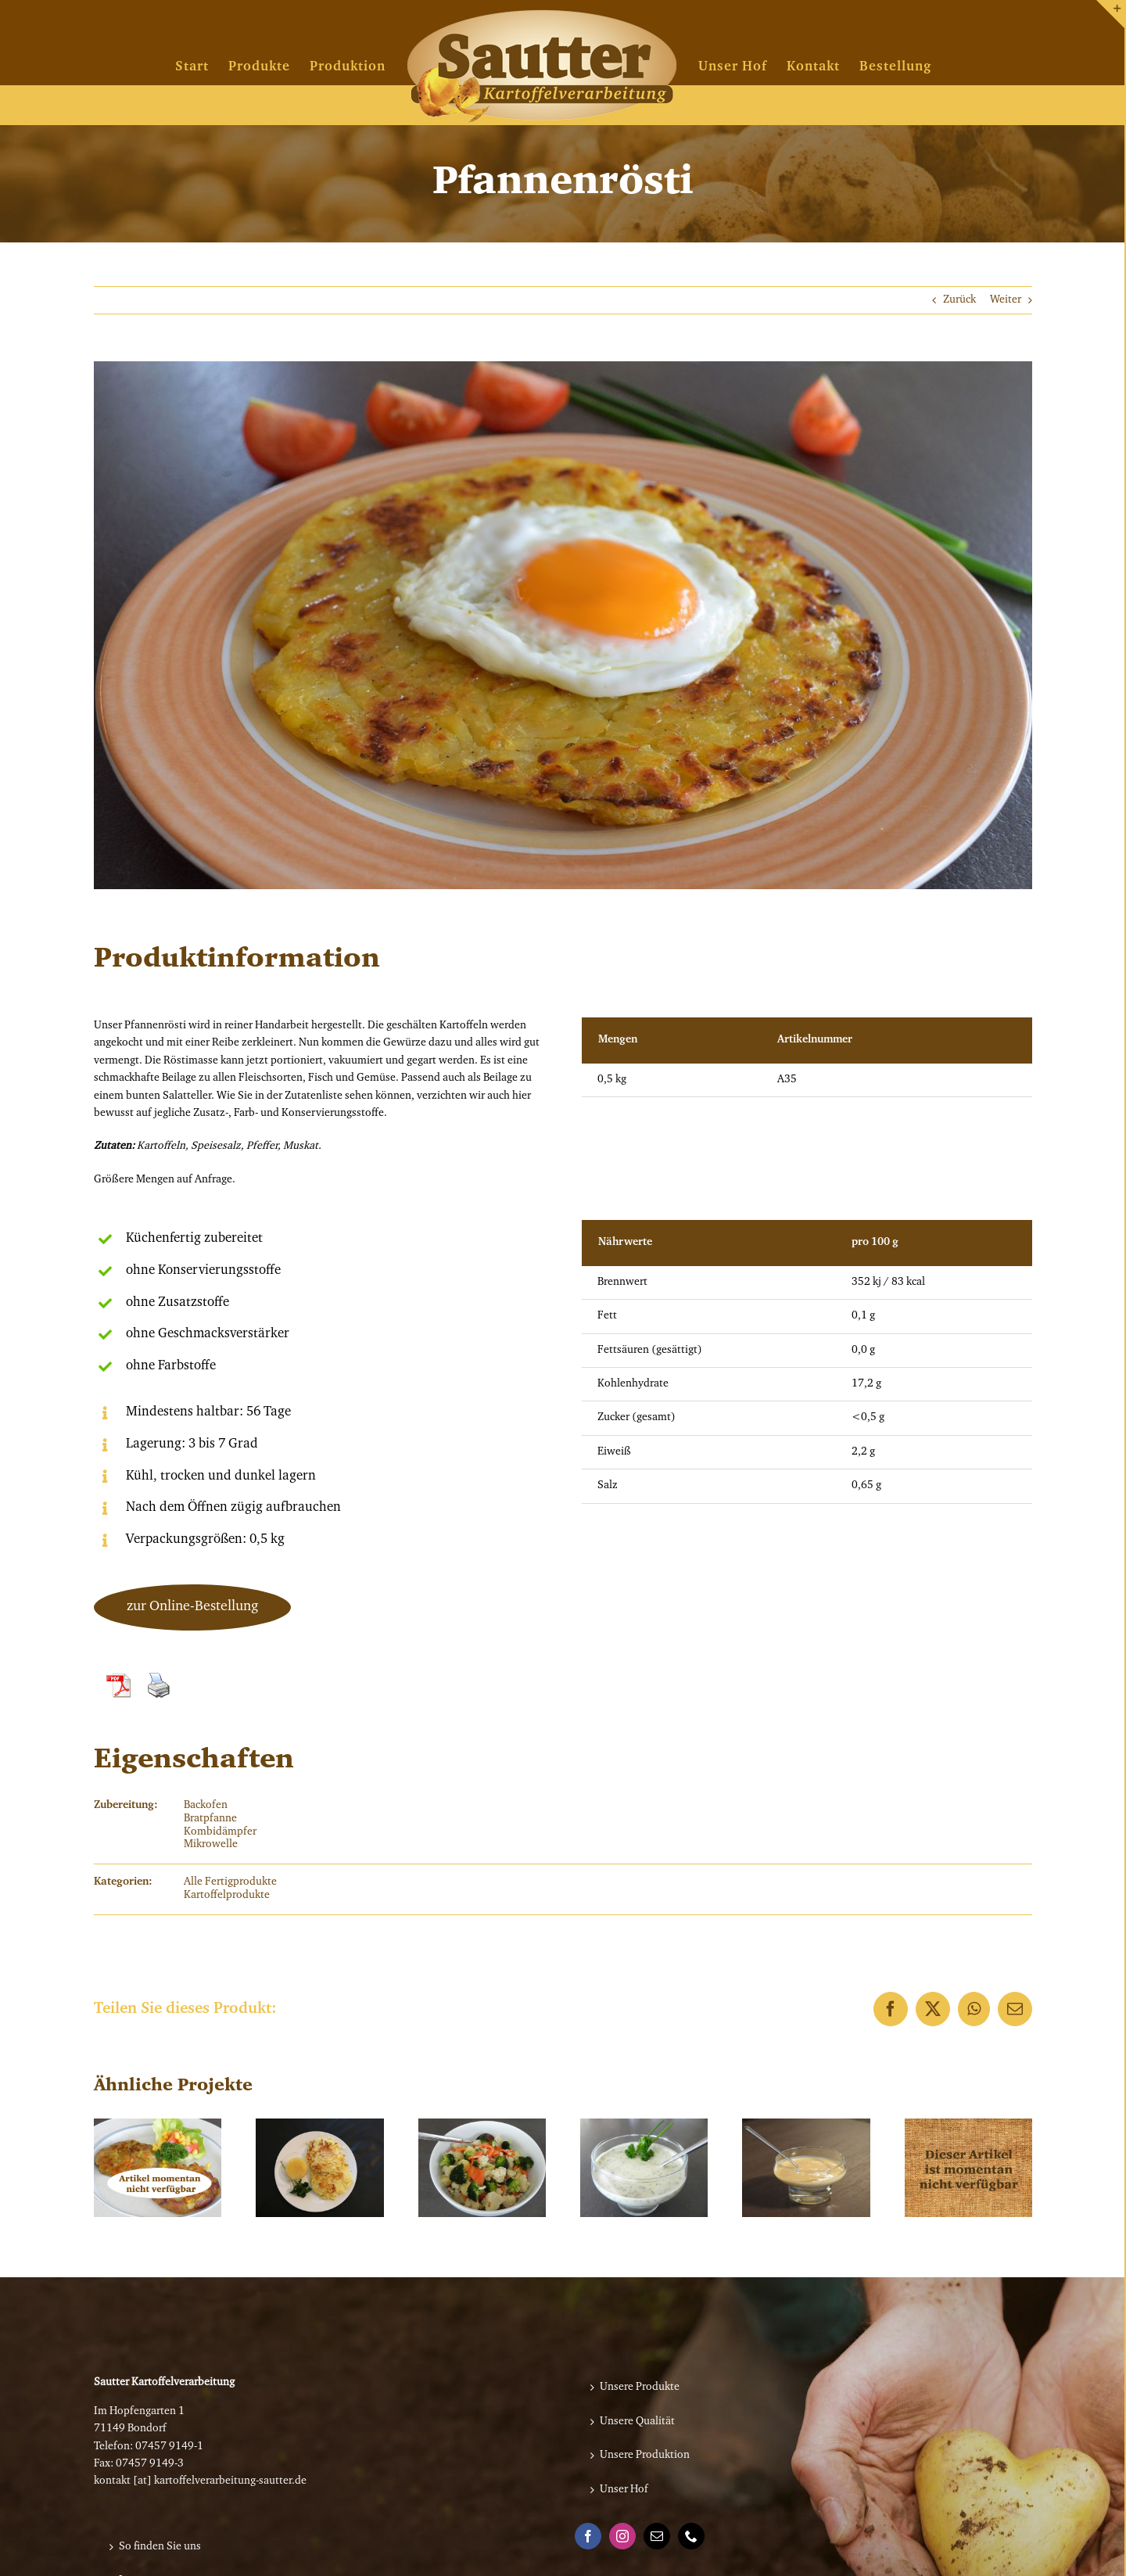 The image size is (1126, 2576). I want to click on [Facebook], so click(588, 2536).